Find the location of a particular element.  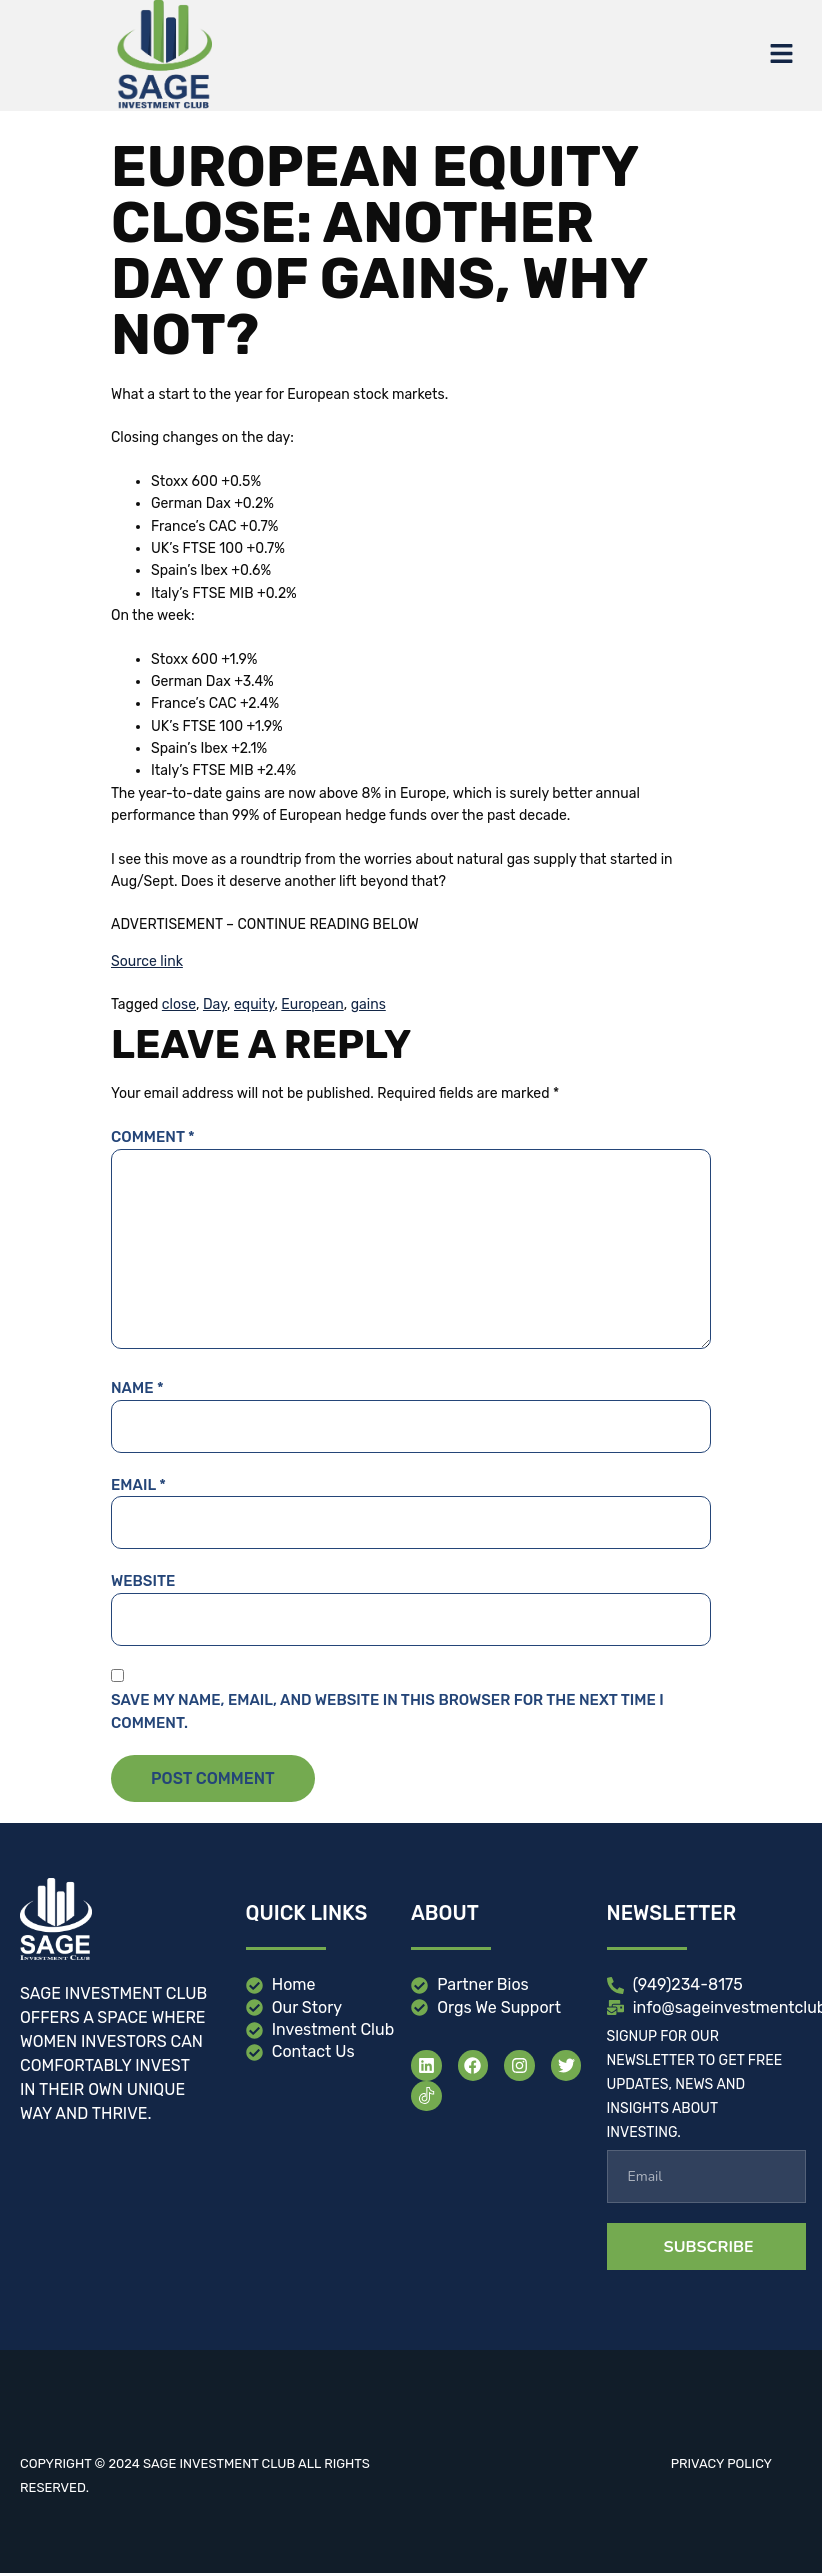

equity is located at coordinates (254, 1004).